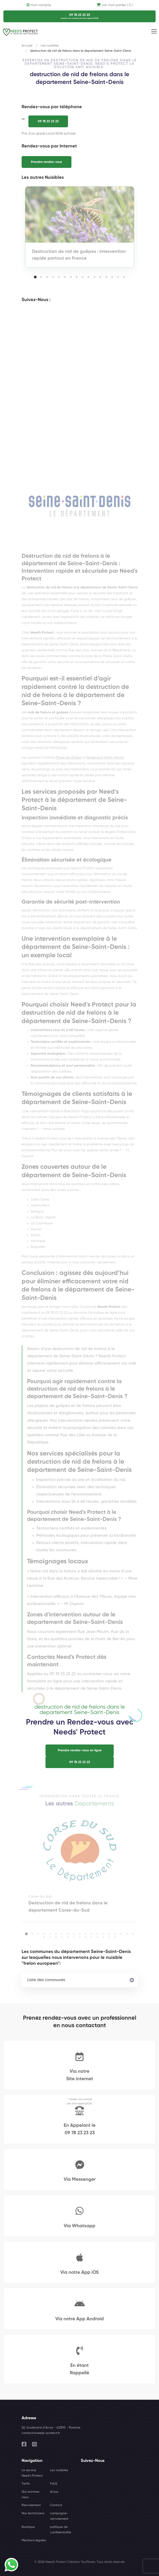 This screenshot has width=159, height=2576. What do you see at coordinates (26, 2483) in the screenshot?
I see `Tarifs` at bounding box center [26, 2483].